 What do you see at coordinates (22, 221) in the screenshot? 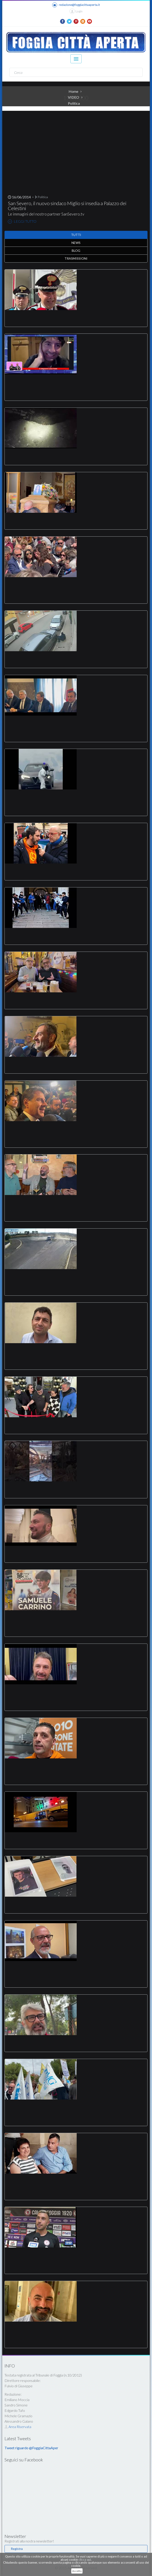
I see `LEGGI TUTTO` at bounding box center [22, 221].